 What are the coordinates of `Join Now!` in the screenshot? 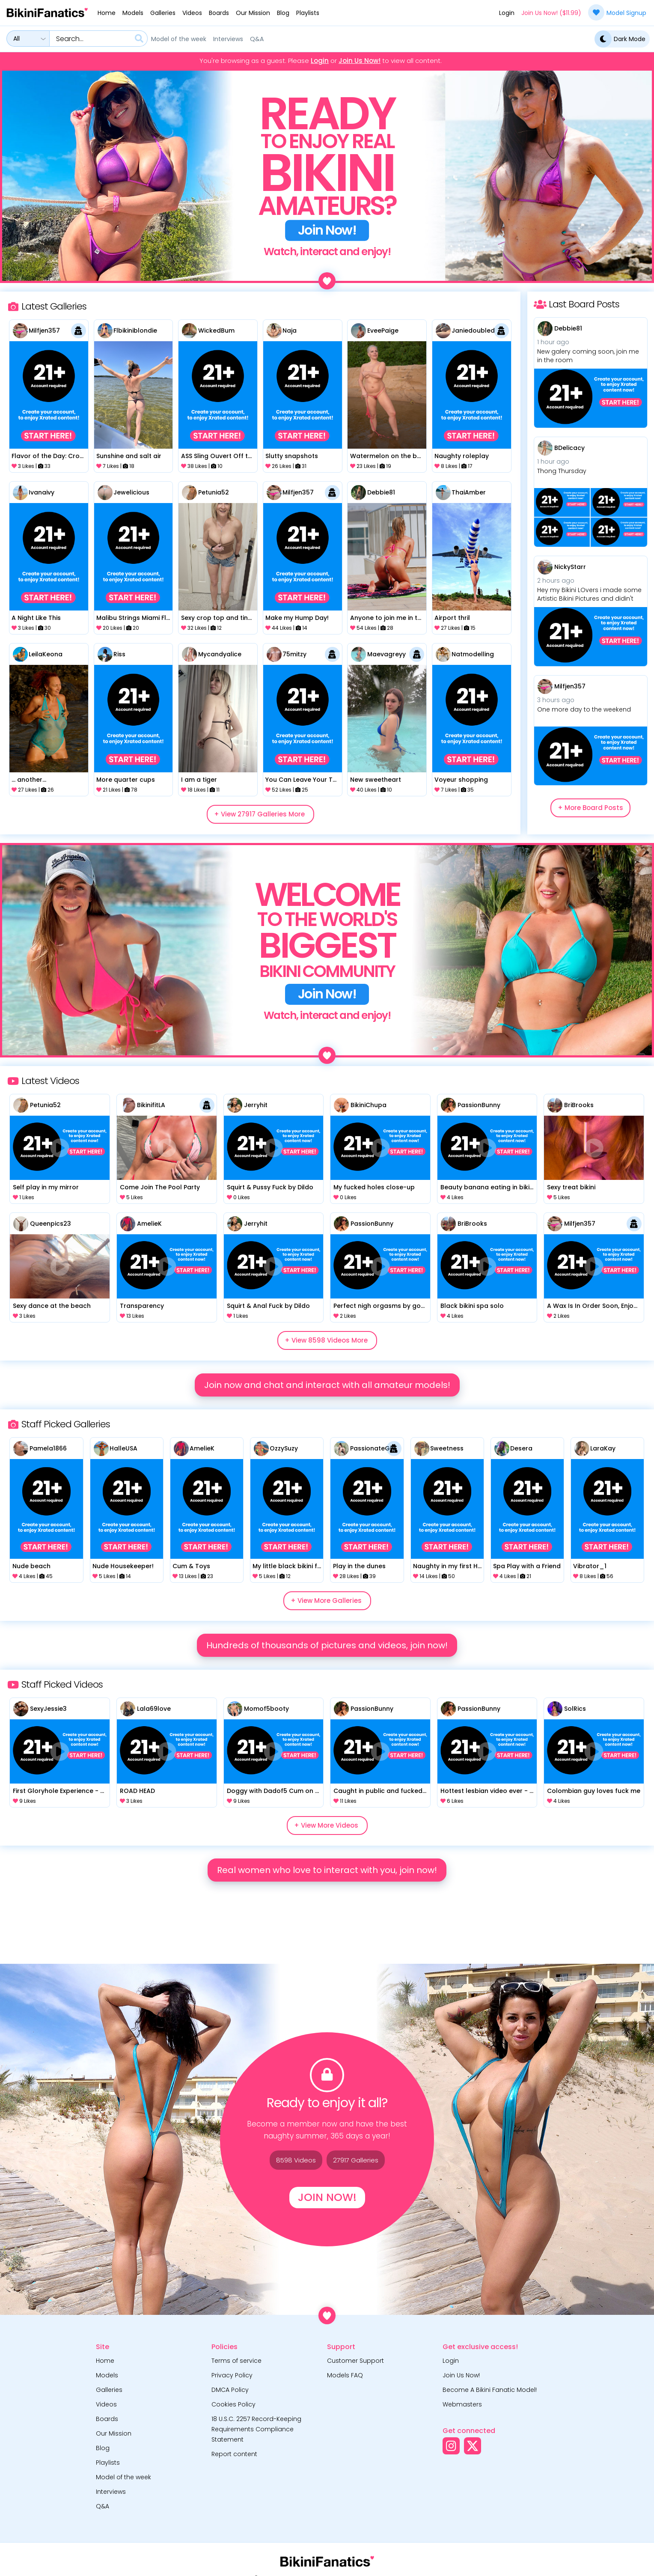 It's located at (327, 2197).